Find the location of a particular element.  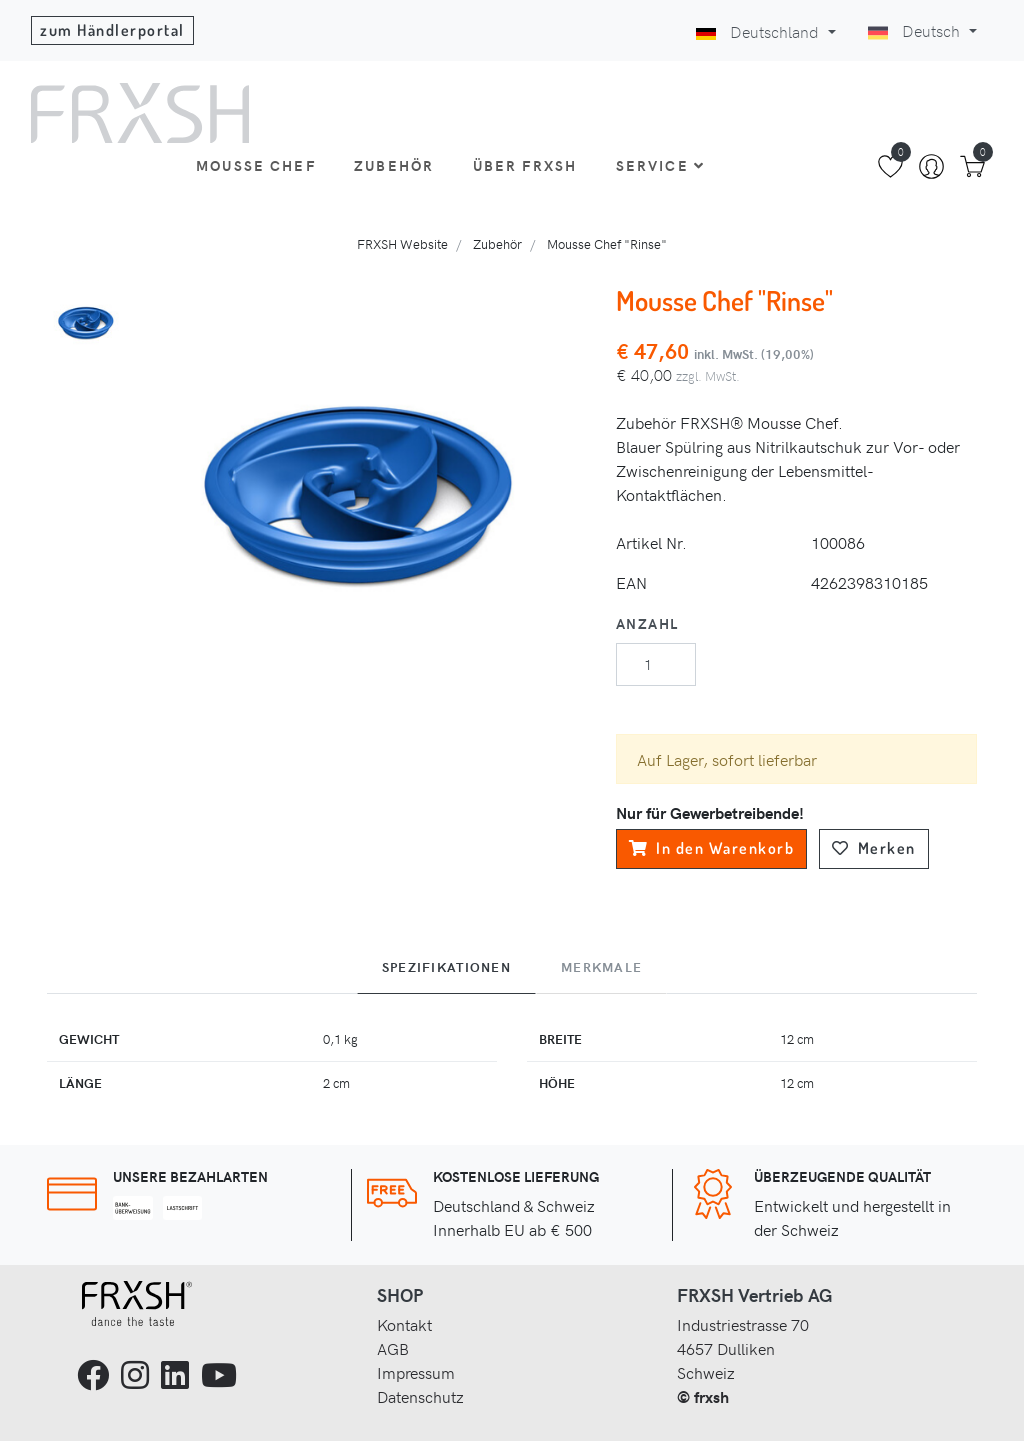

In den Warenkorb is located at coordinates (712, 848).